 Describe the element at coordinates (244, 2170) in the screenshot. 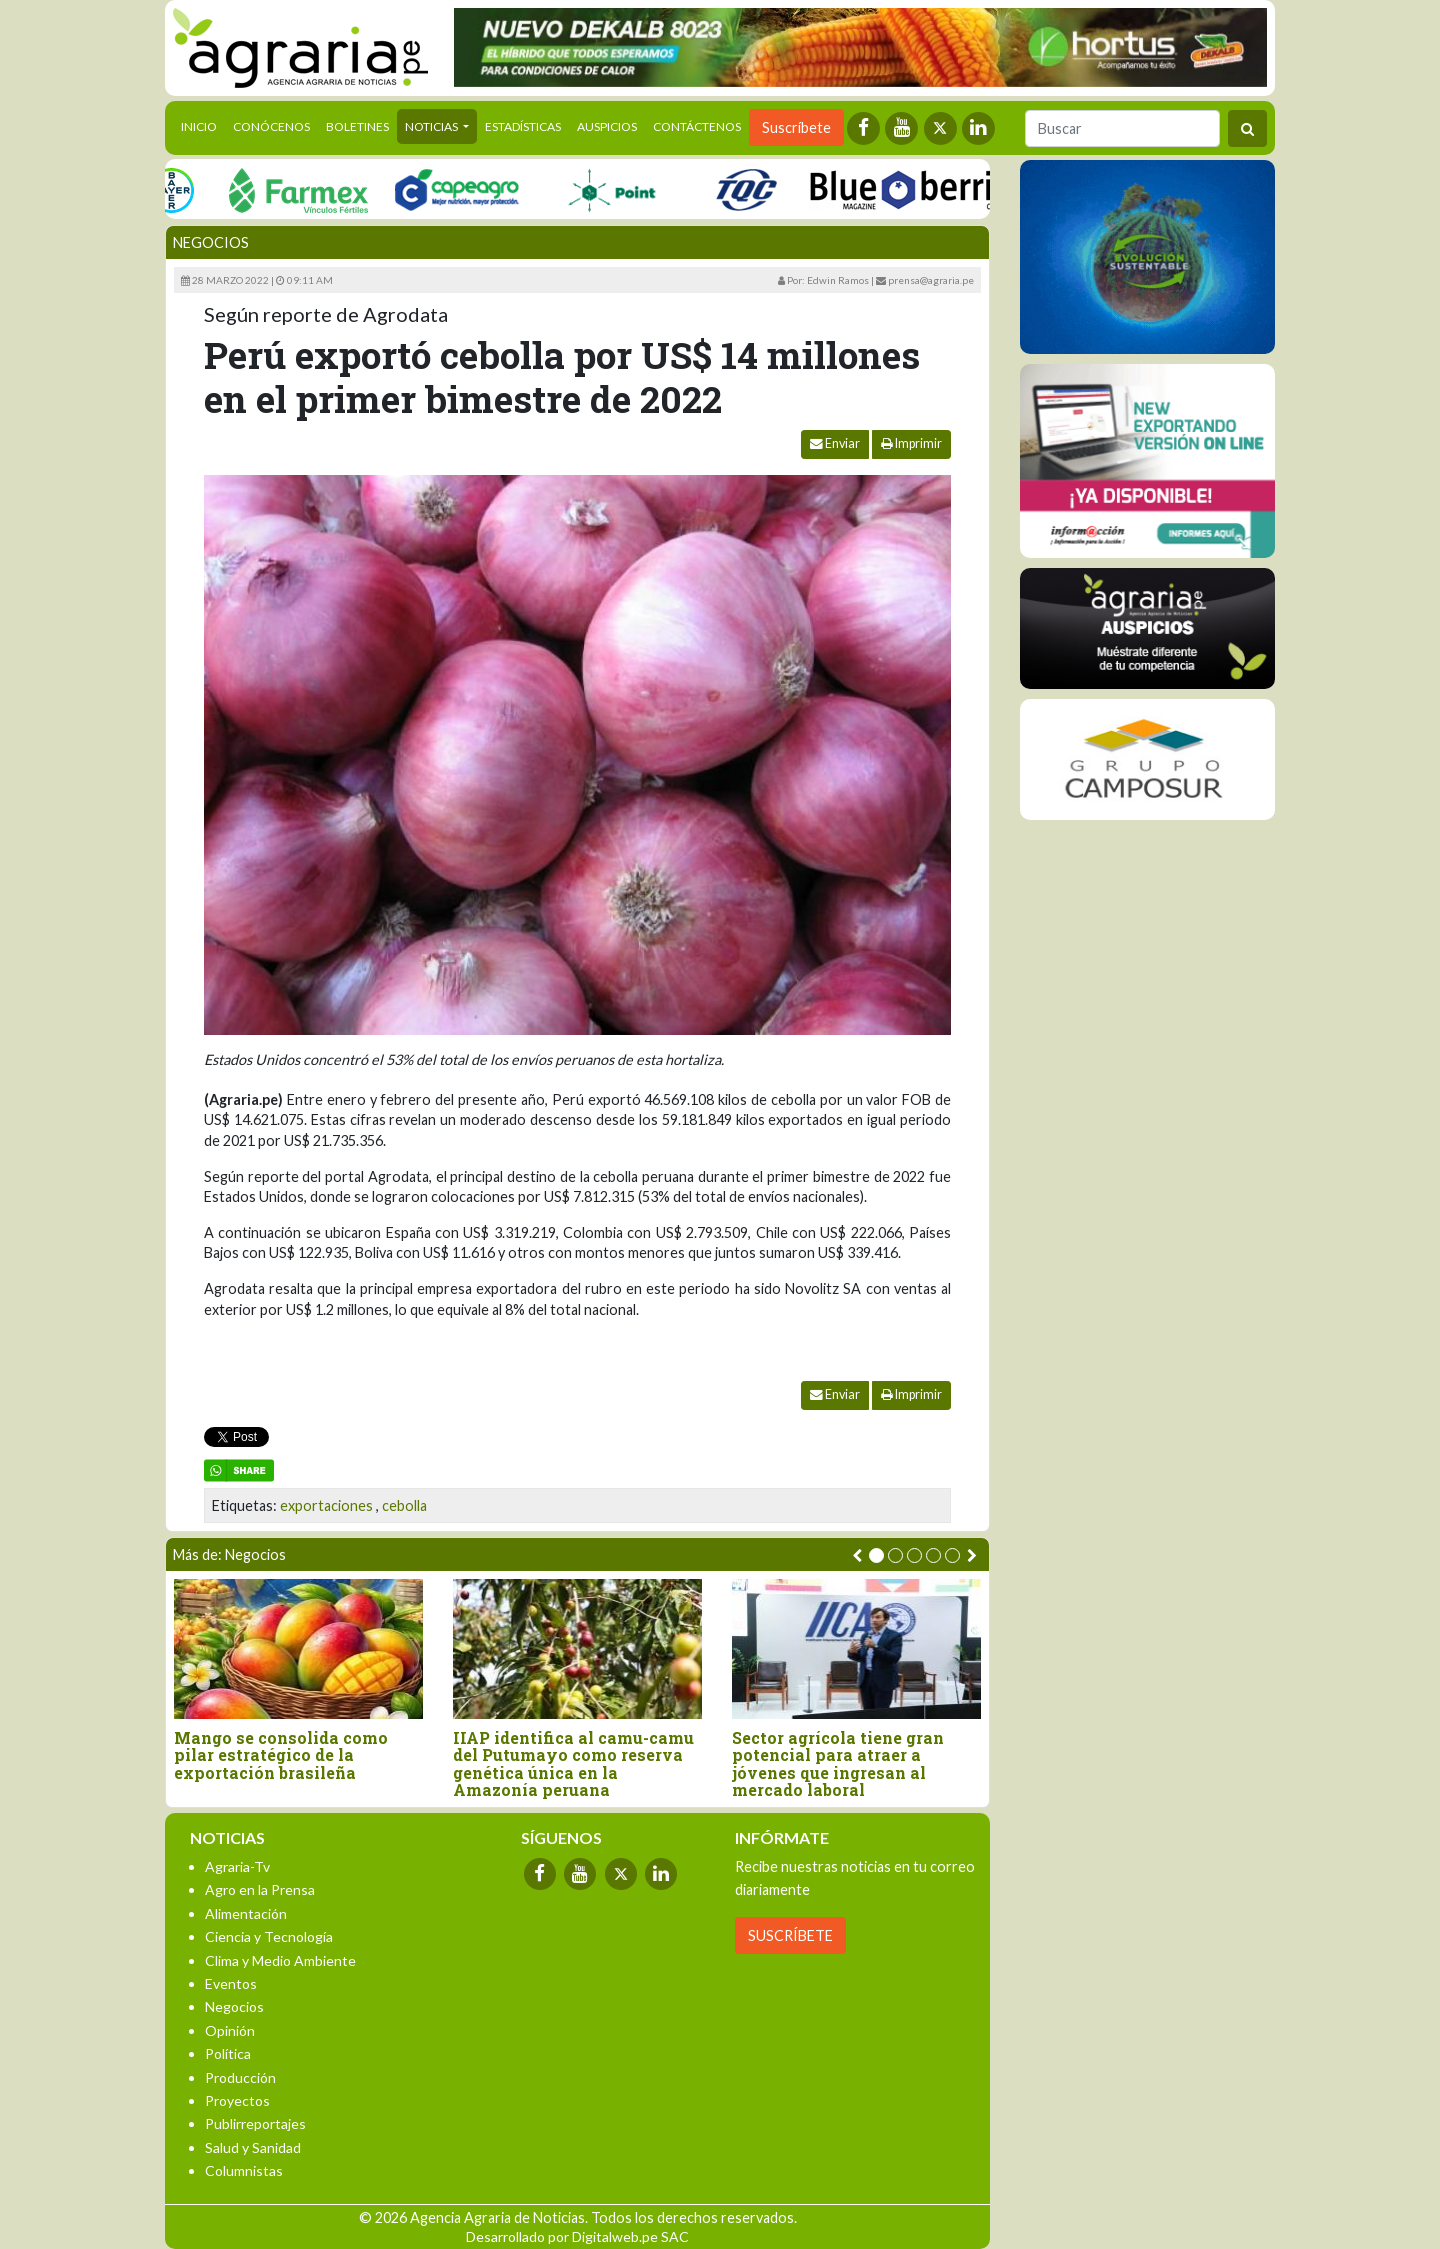

I see `Columnistas` at that location.